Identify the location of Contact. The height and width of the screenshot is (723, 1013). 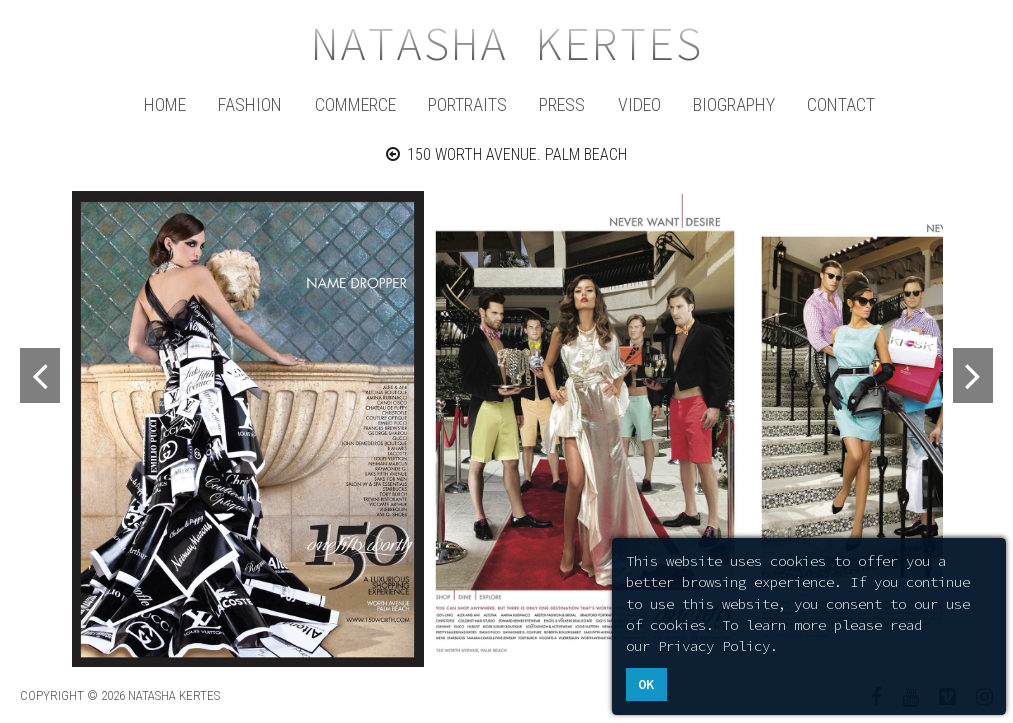
(841, 104).